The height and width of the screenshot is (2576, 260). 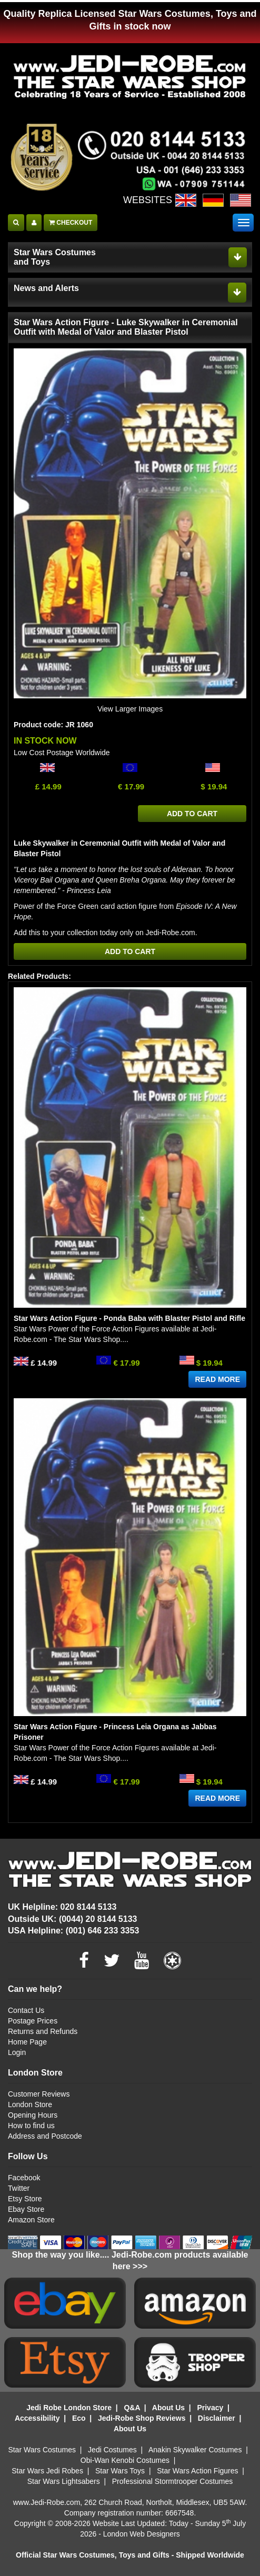 What do you see at coordinates (72, 1919) in the screenshot?
I see `Outside UK: (0044) 20 8144 5133` at bounding box center [72, 1919].